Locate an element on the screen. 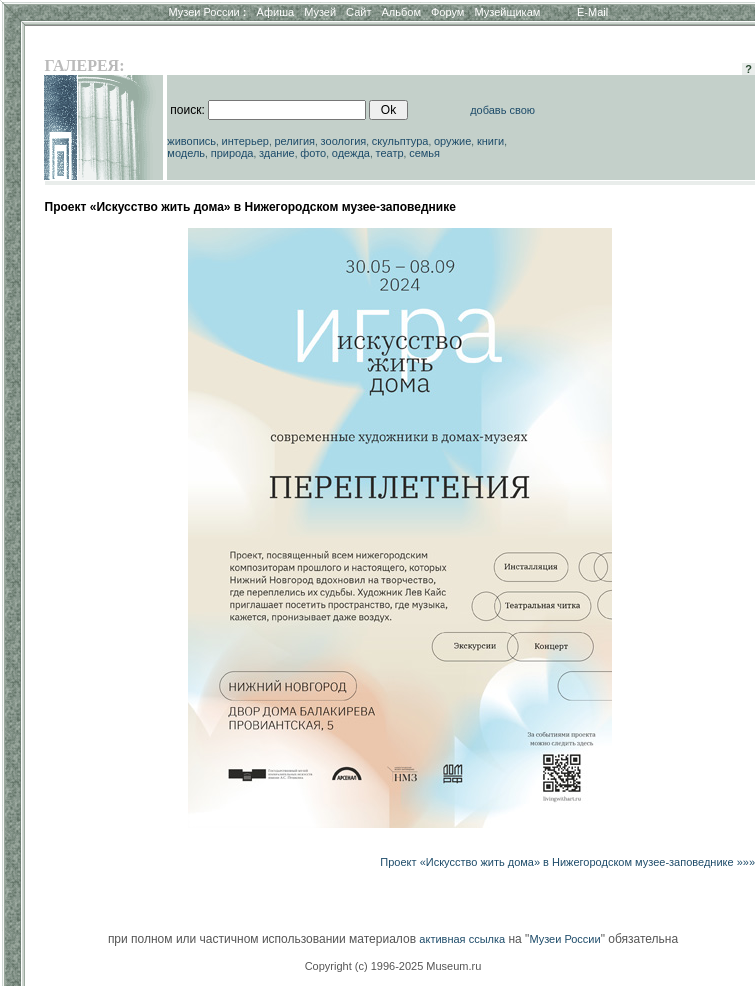  модель is located at coordinates (186, 153).